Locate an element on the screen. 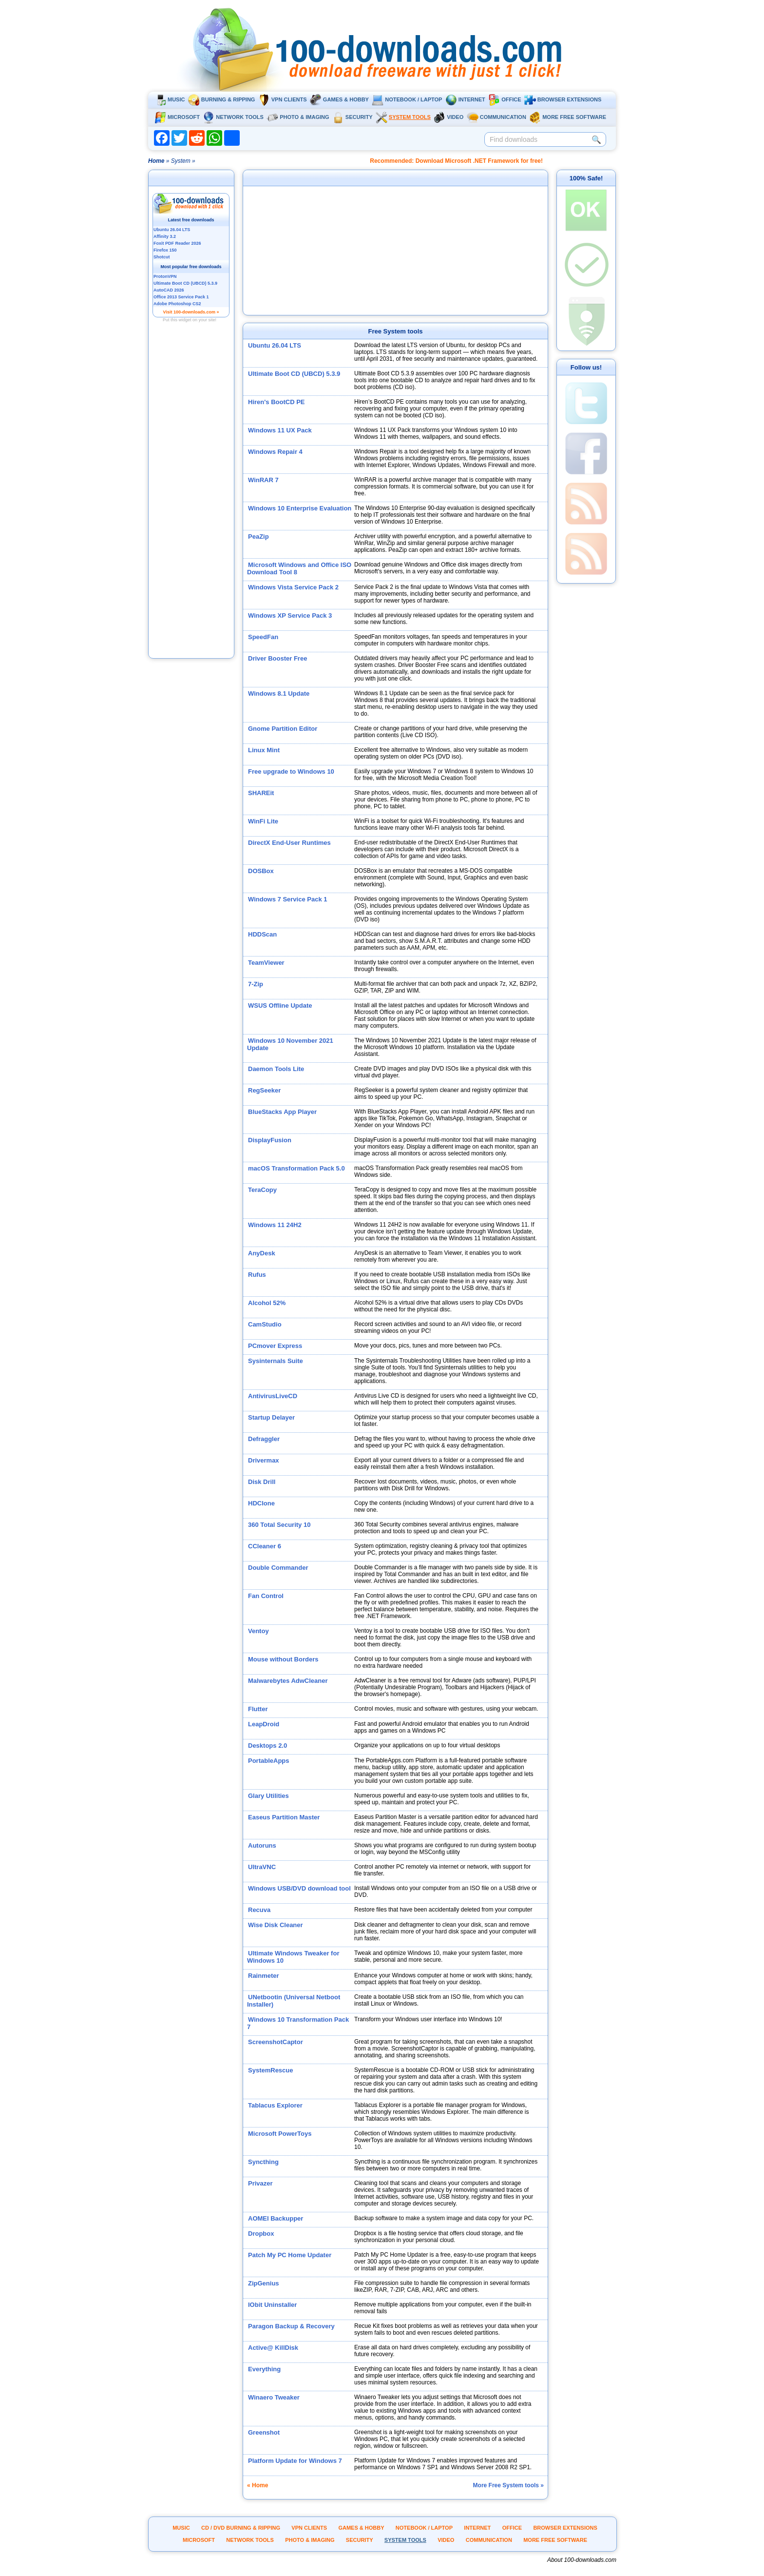  Windows 10 Transformation Pack 7 is located at coordinates (298, 2023).